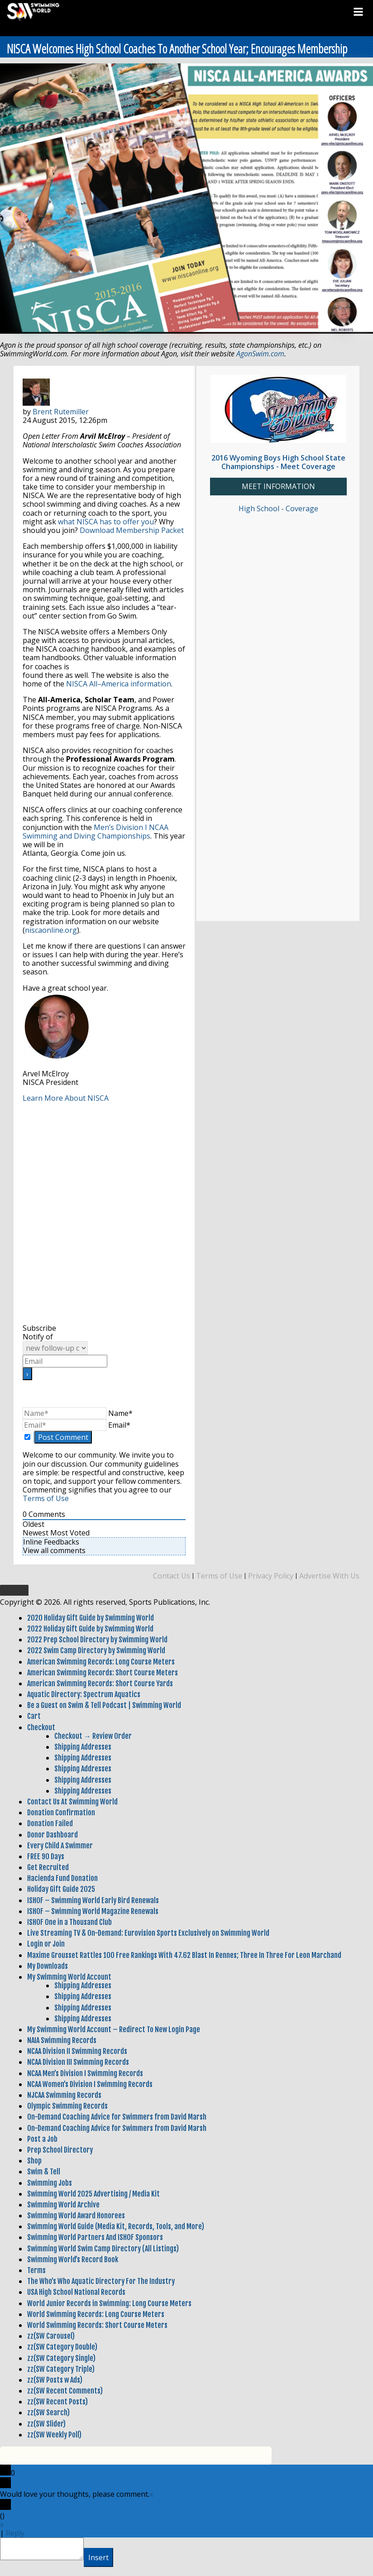  I want to click on AgonSwim.com, so click(260, 354).